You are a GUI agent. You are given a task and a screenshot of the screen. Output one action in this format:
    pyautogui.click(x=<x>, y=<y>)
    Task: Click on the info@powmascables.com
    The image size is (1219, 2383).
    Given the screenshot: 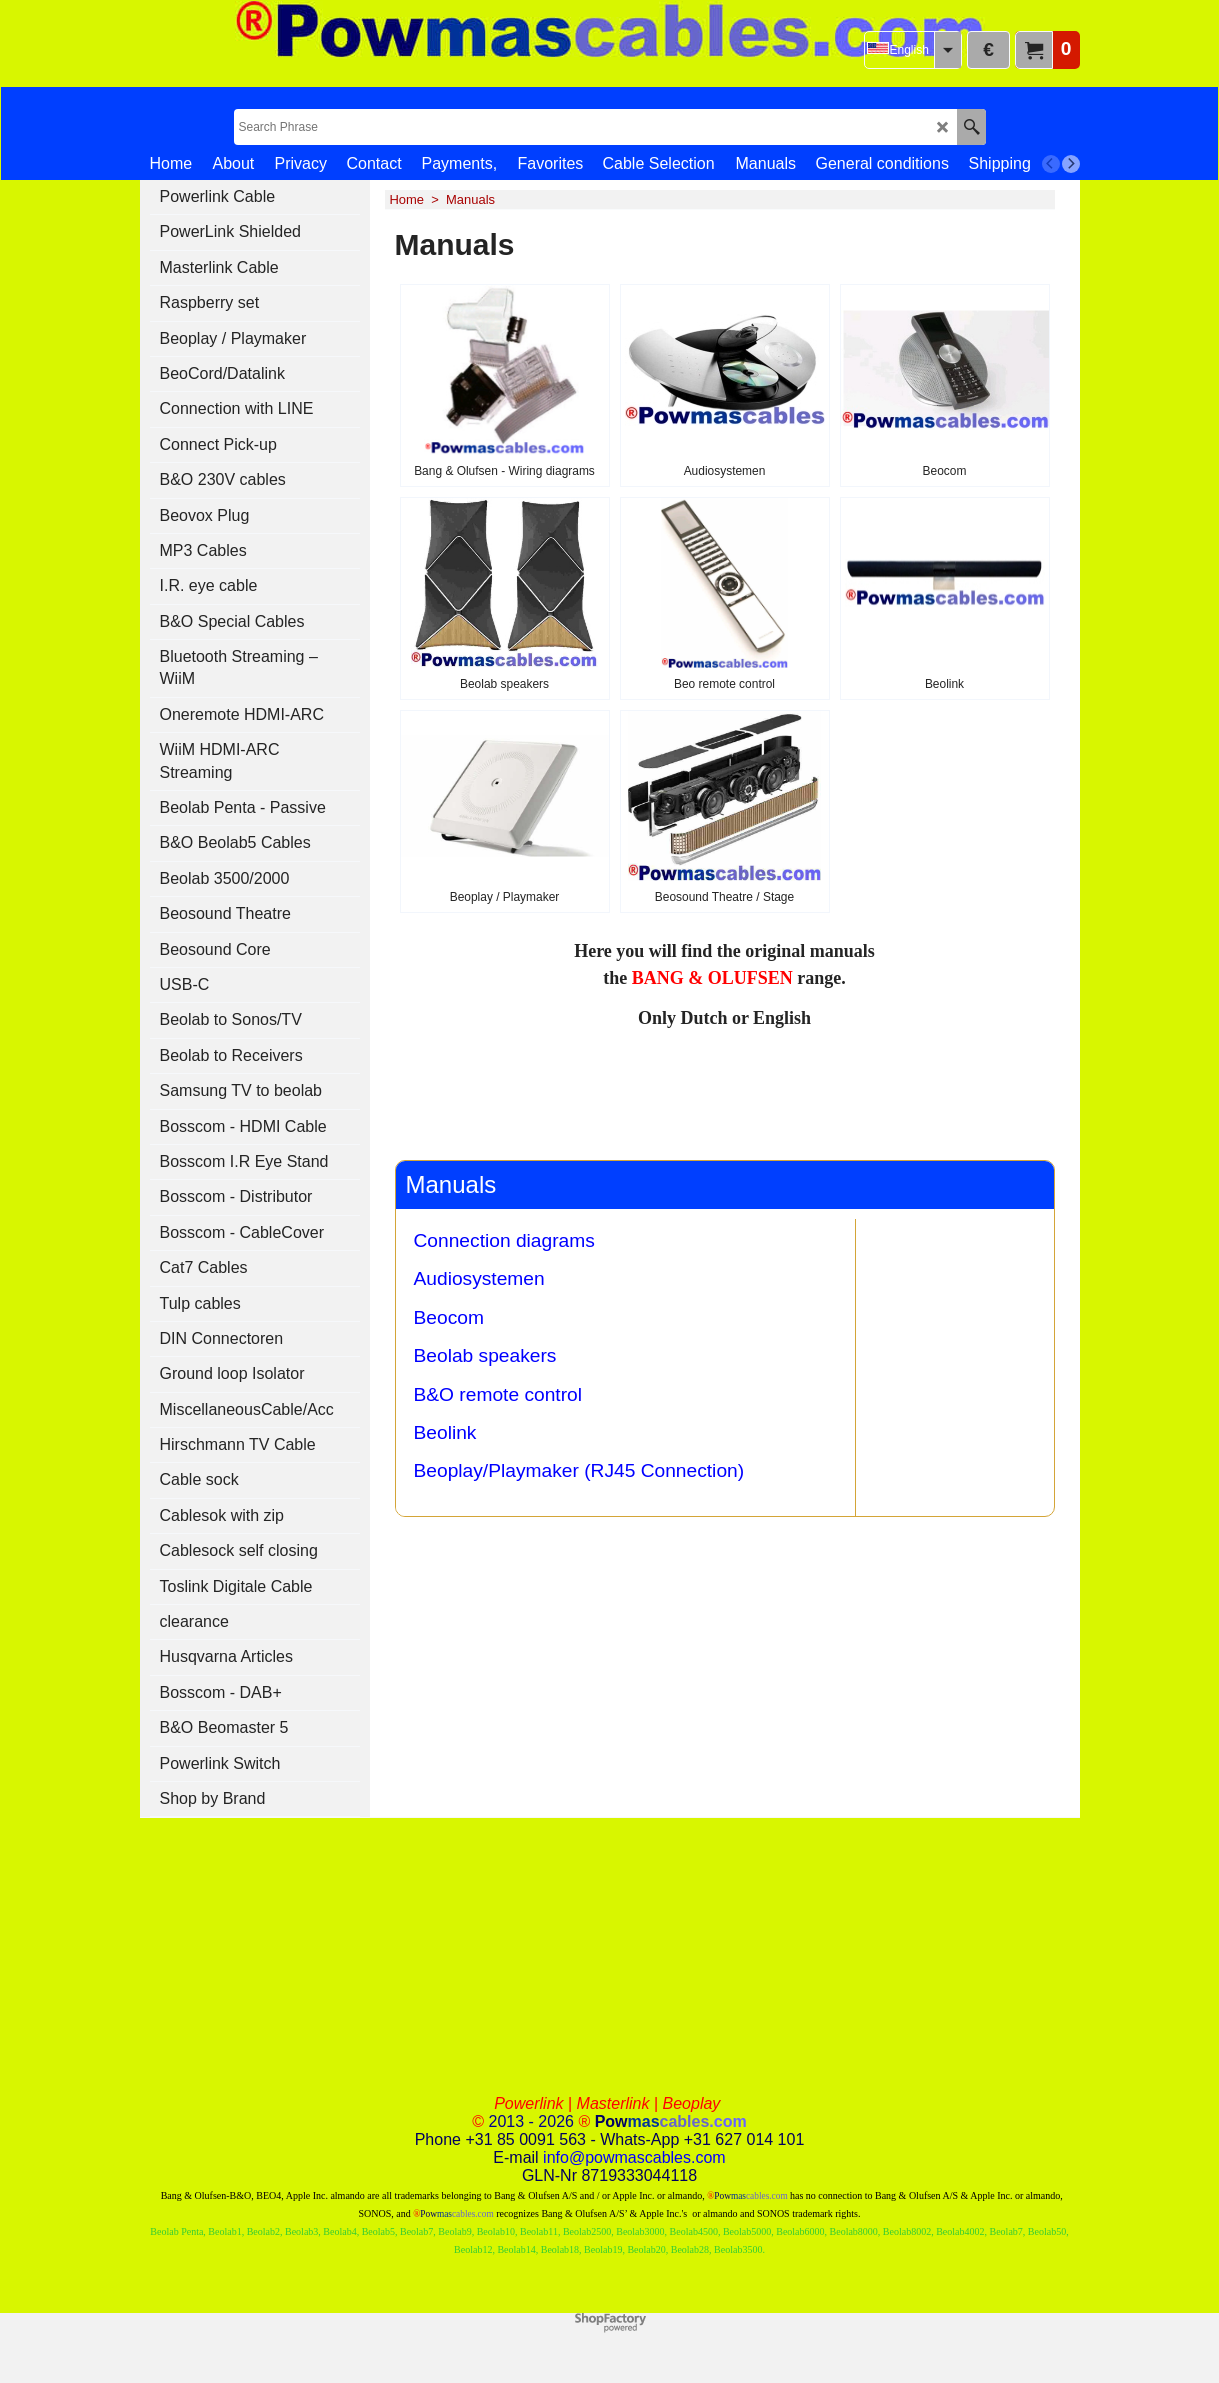 What is the action you would take?
    pyautogui.click(x=634, y=2157)
    